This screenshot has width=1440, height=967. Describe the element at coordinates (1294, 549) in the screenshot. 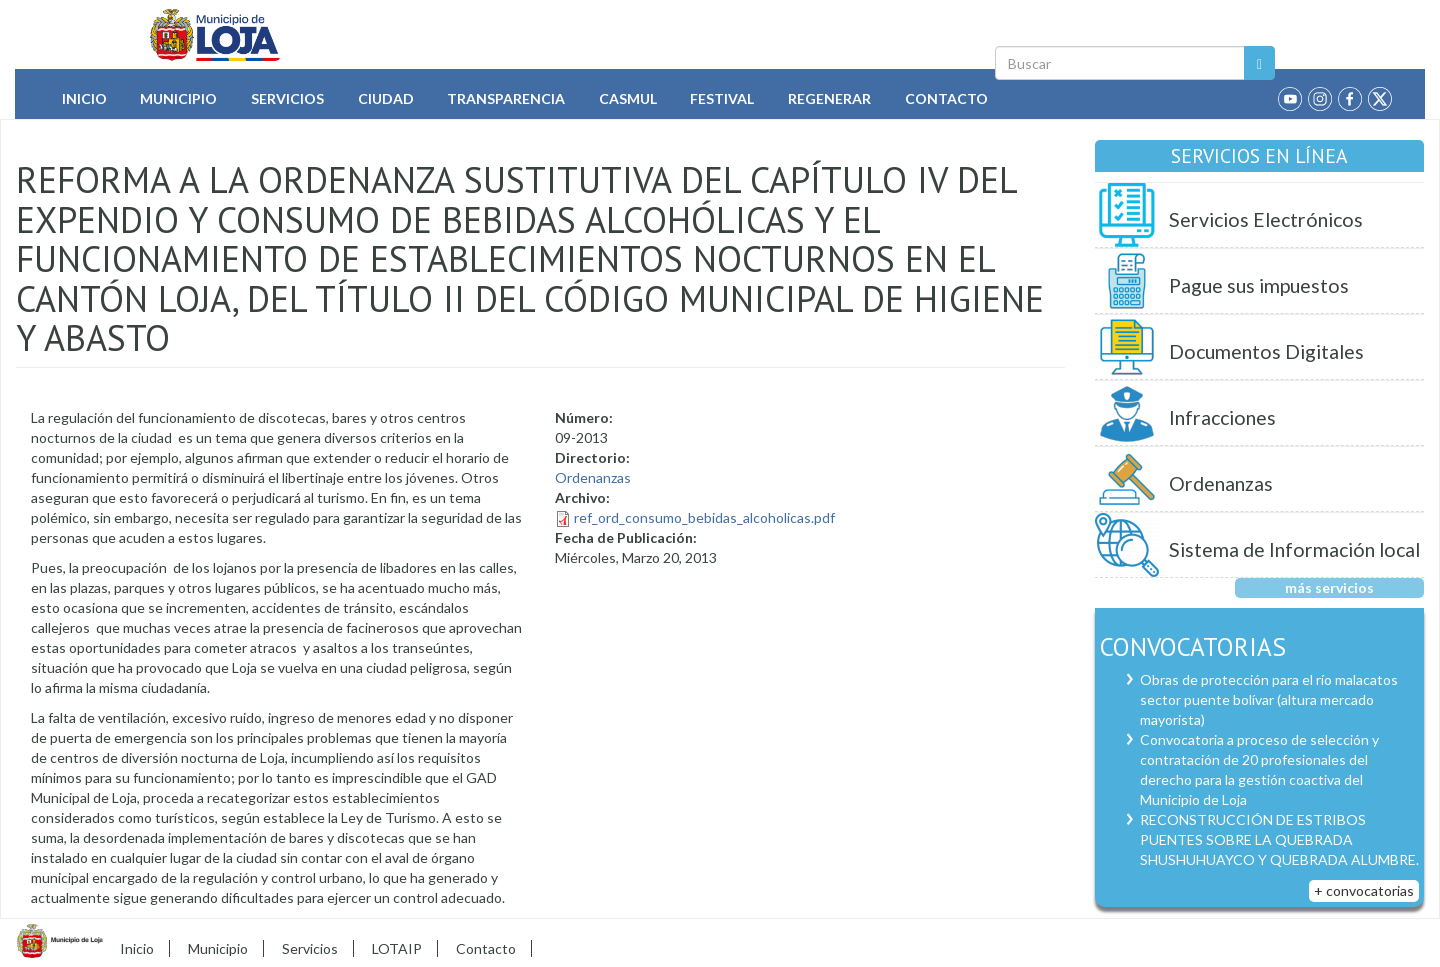

I see `Sistema de Información local` at that location.